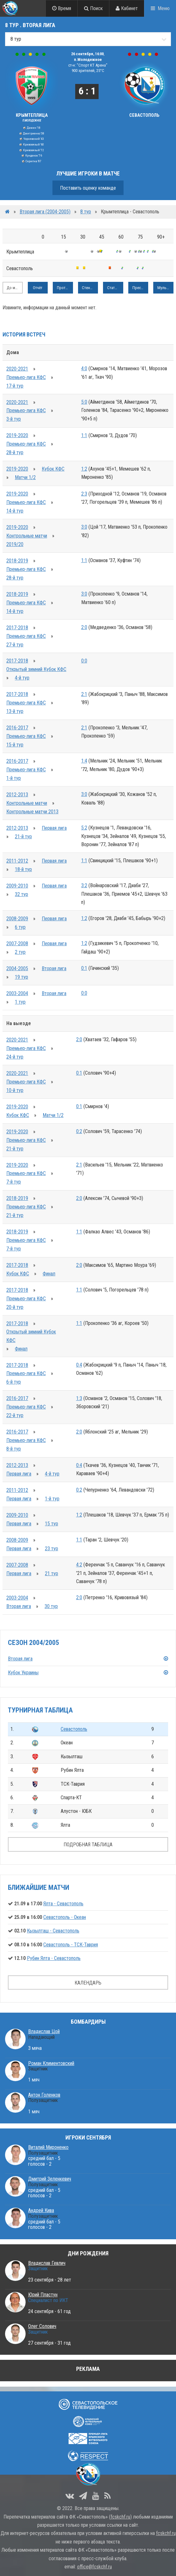 The height and width of the screenshot is (2576, 176). I want to click on 3:2, so click(84, 885).